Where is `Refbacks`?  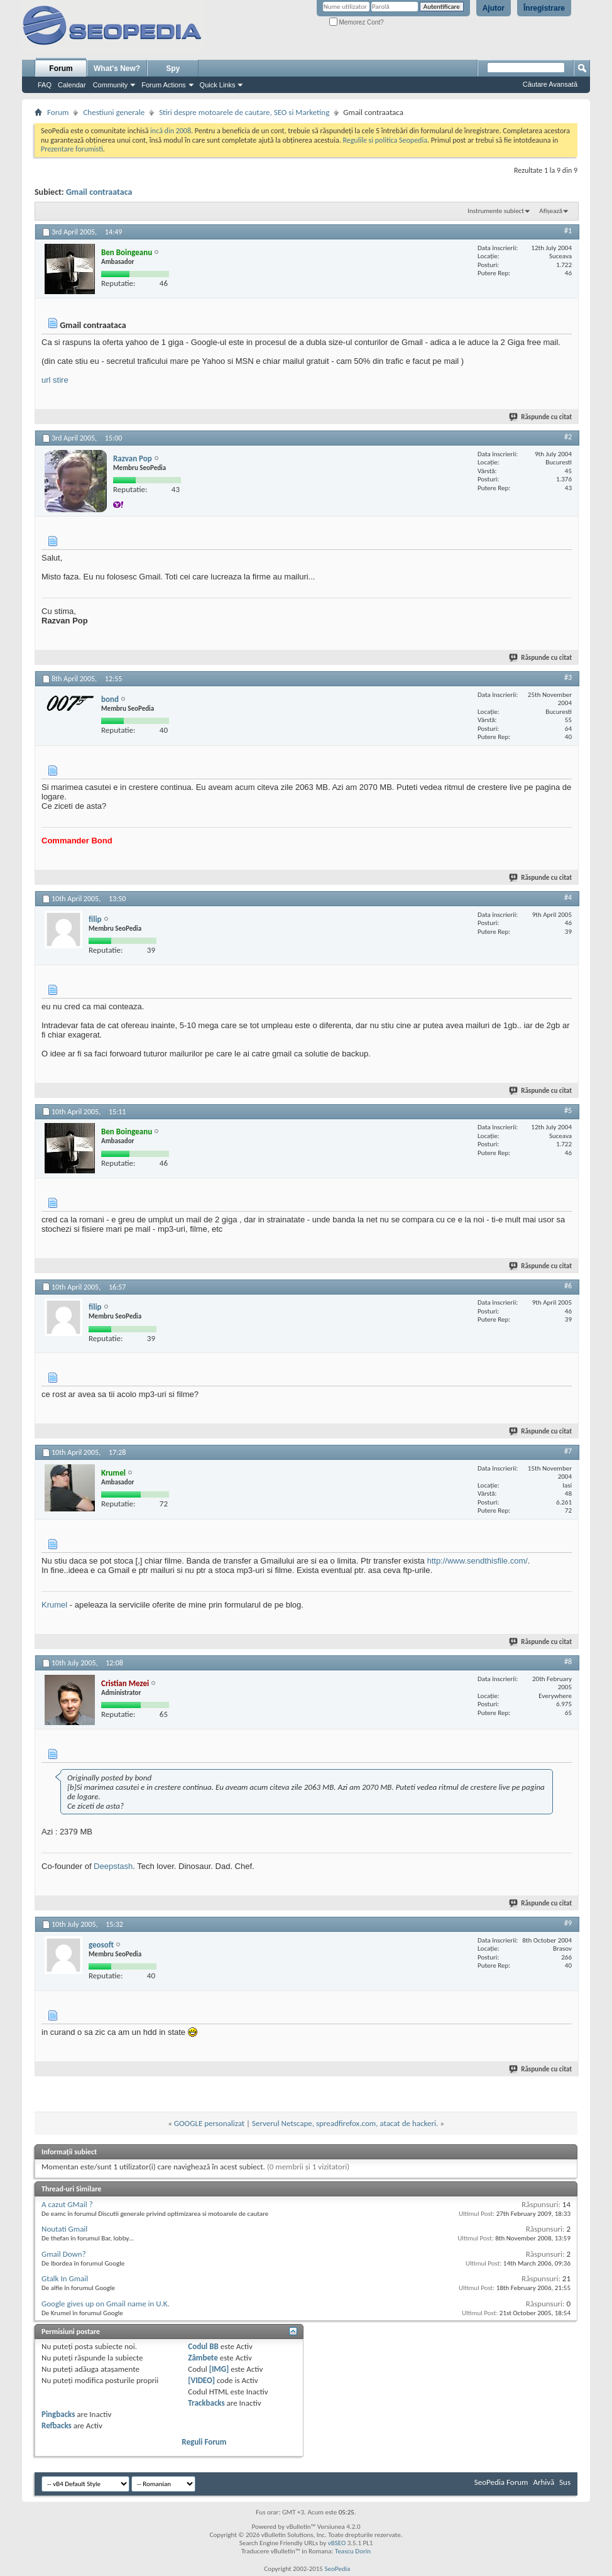 Refbacks is located at coordinates (56, 2425).